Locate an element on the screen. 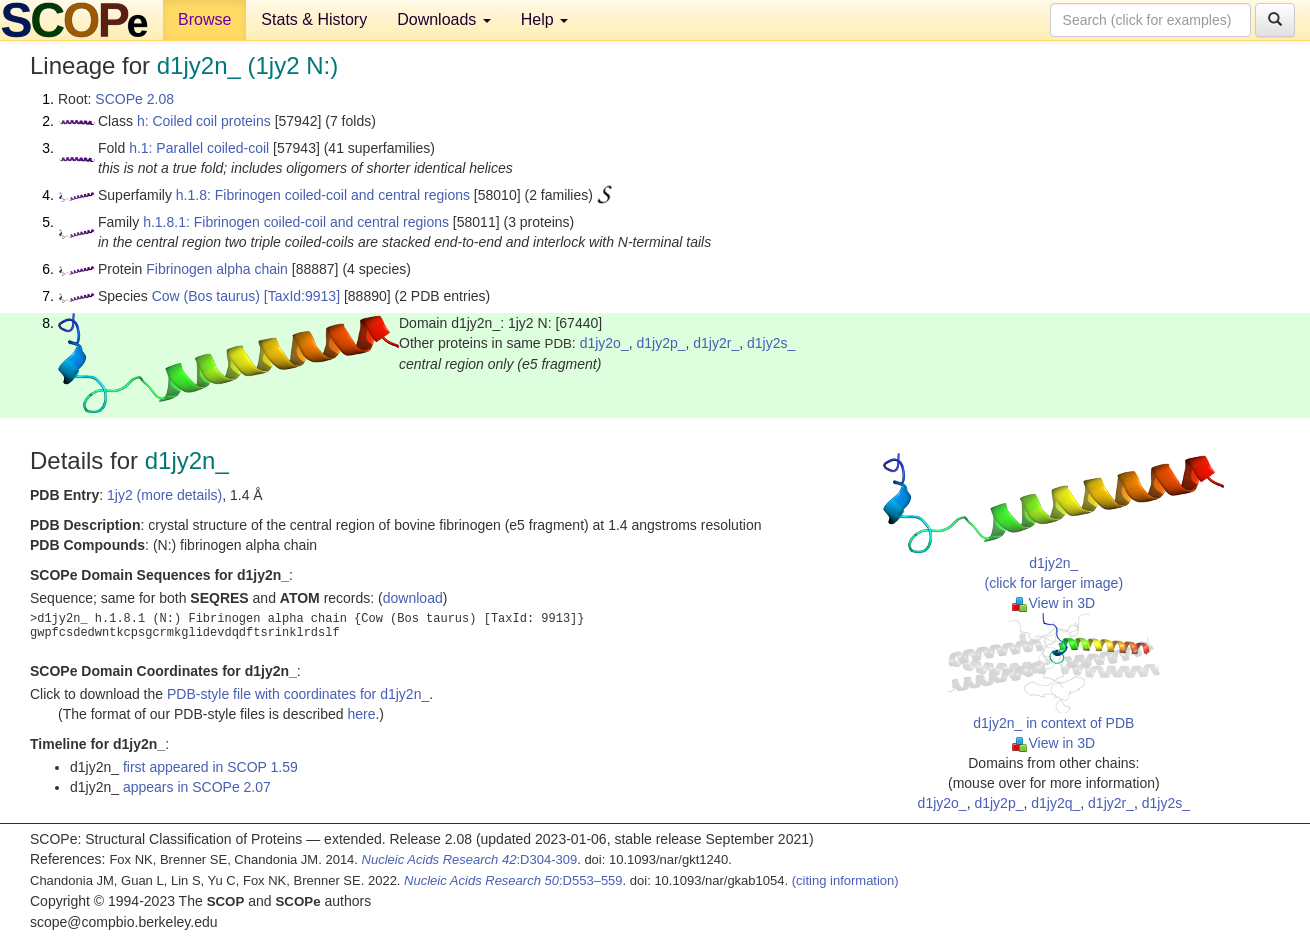  Fibrinogen alpha chain is located at coordinates (217, 269).